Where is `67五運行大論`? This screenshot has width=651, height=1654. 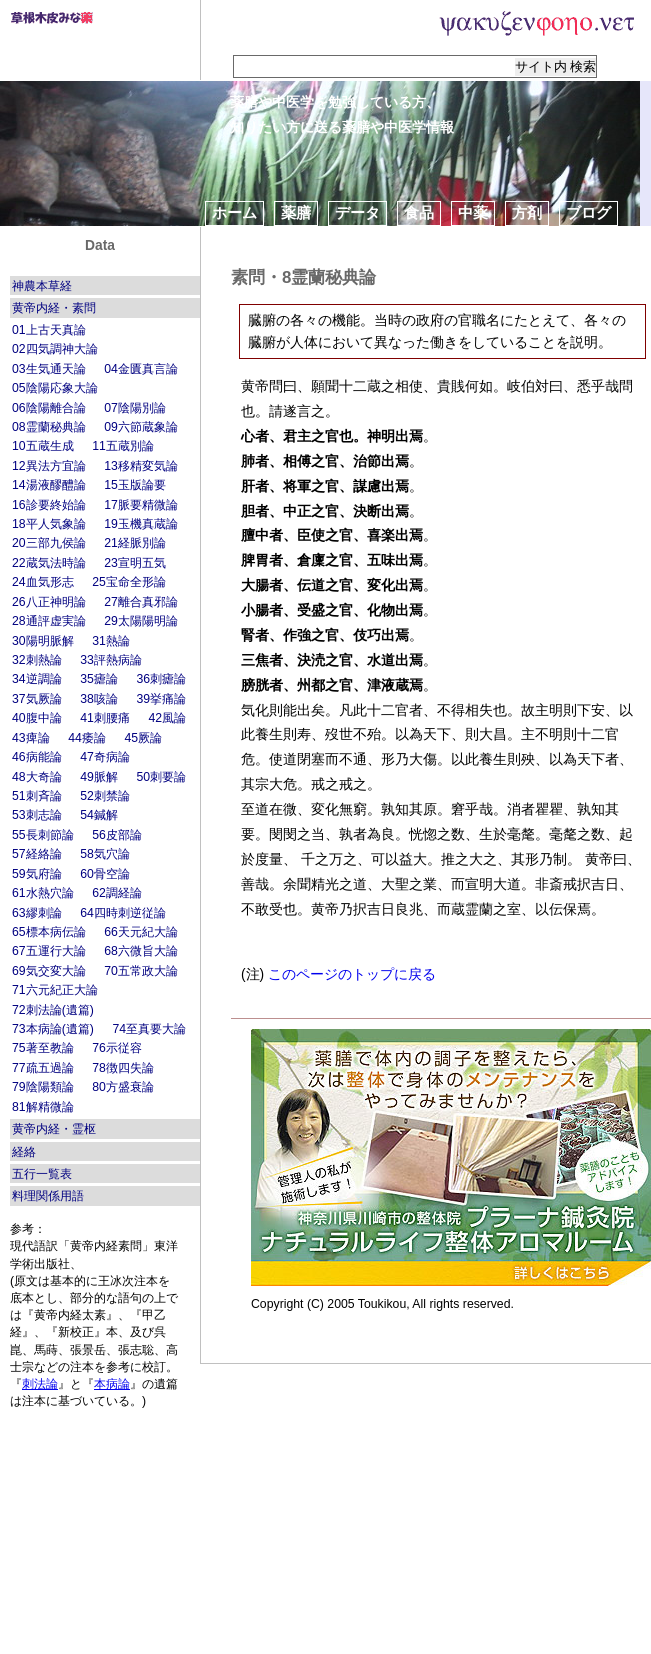
67五運行大論 is located at coordinates (49, 951).